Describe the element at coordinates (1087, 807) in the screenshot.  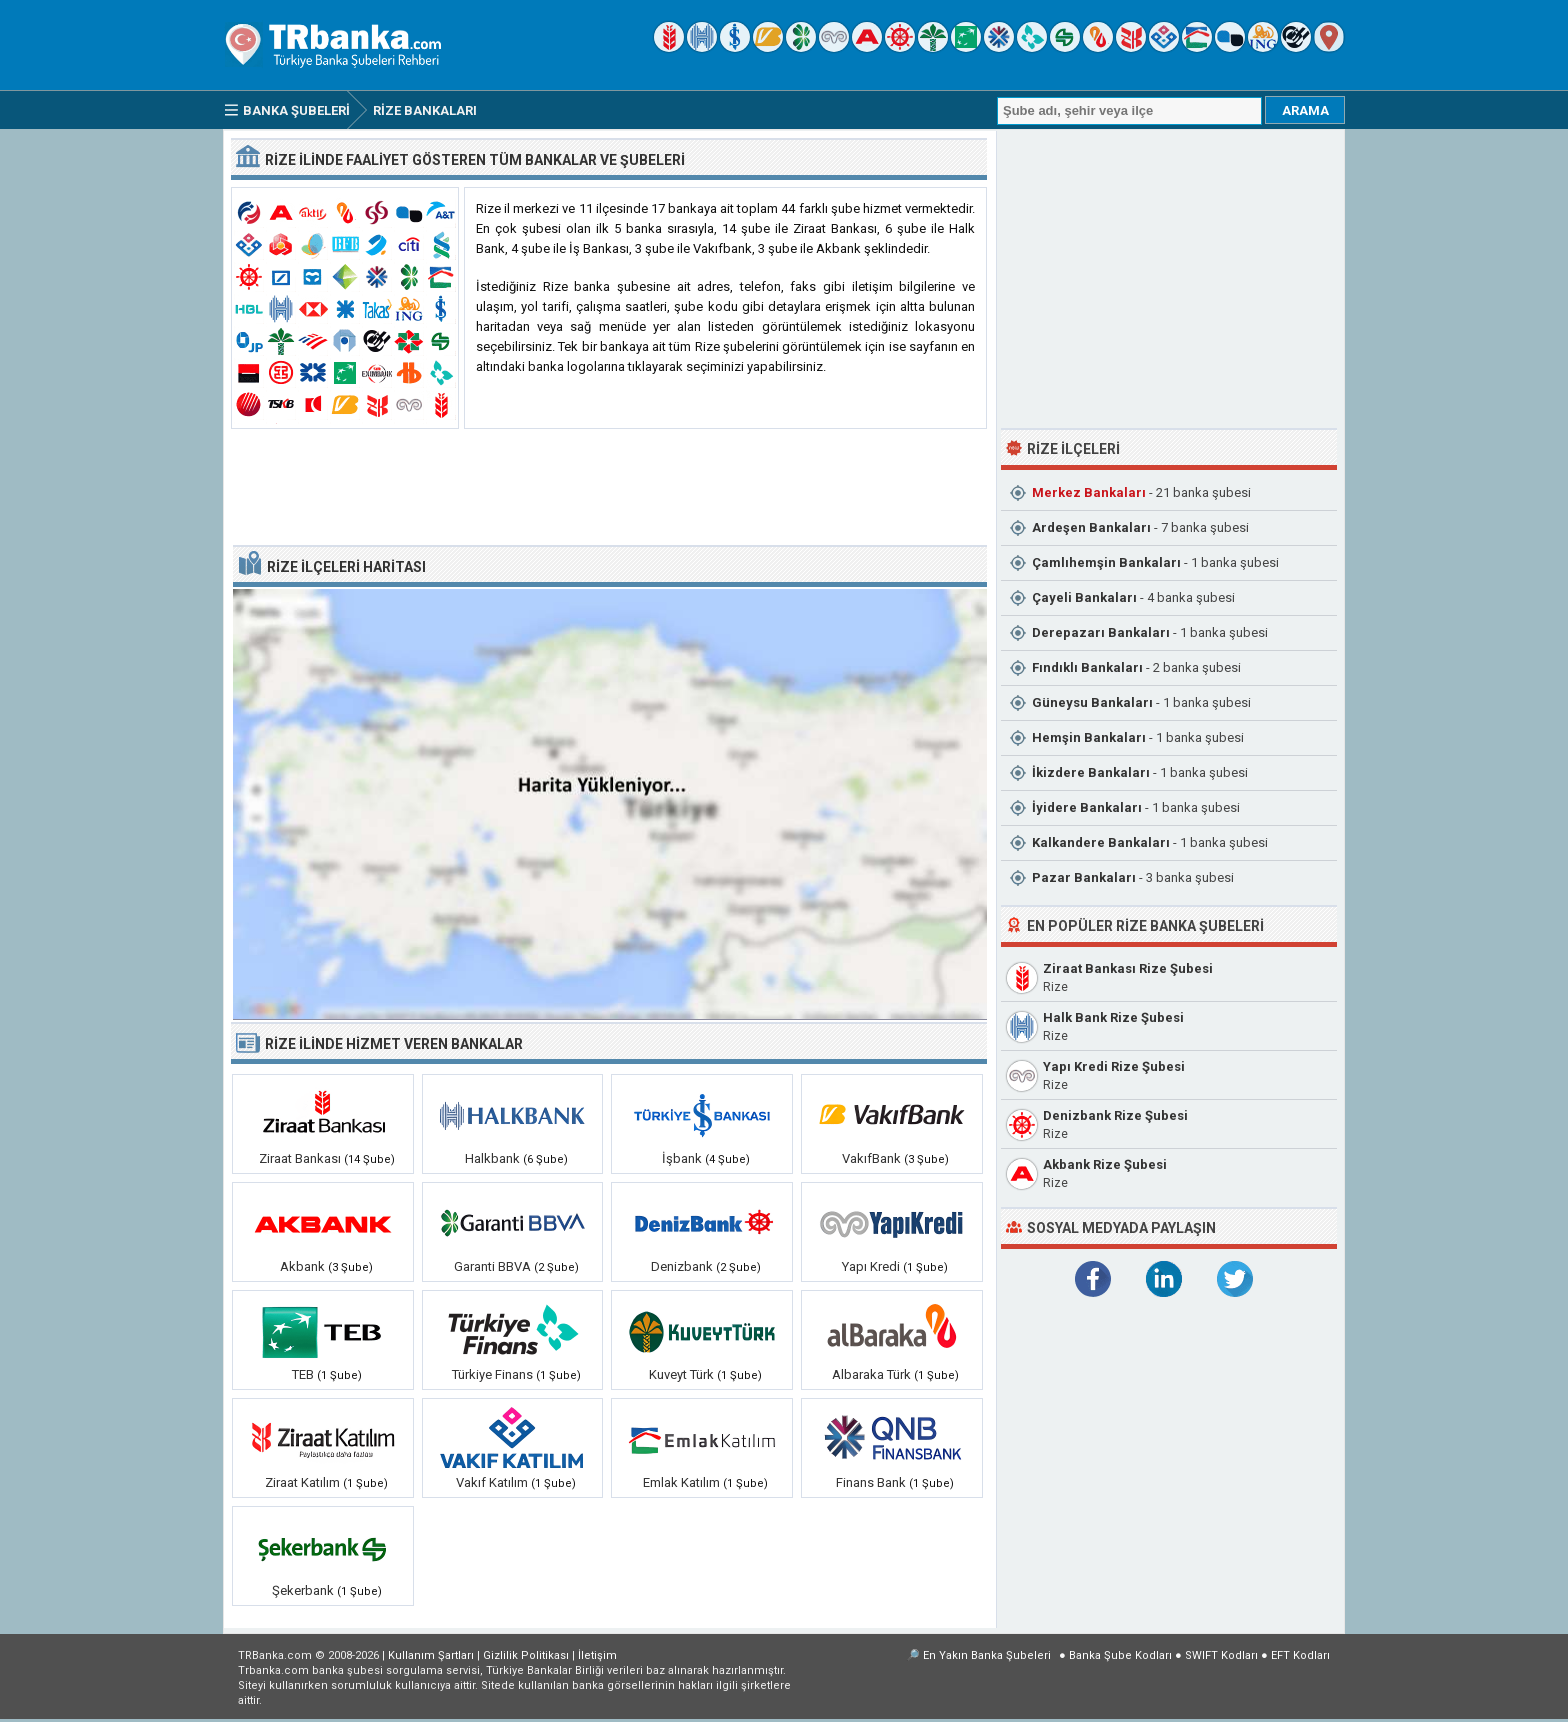
I see `İyidere` at that location.